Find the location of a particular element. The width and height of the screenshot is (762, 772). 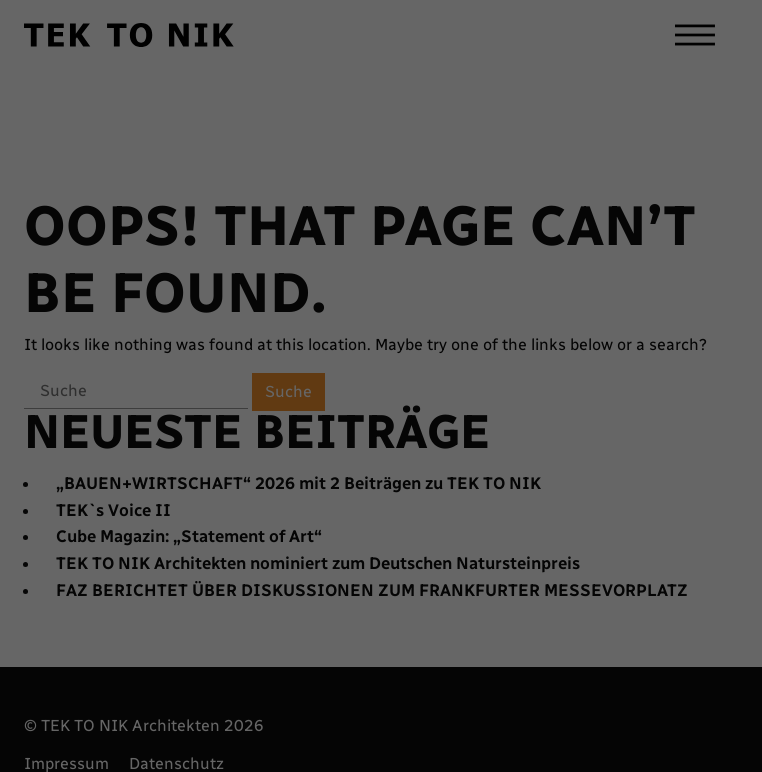

Speichern [button] is located at coordinates (660, 578).